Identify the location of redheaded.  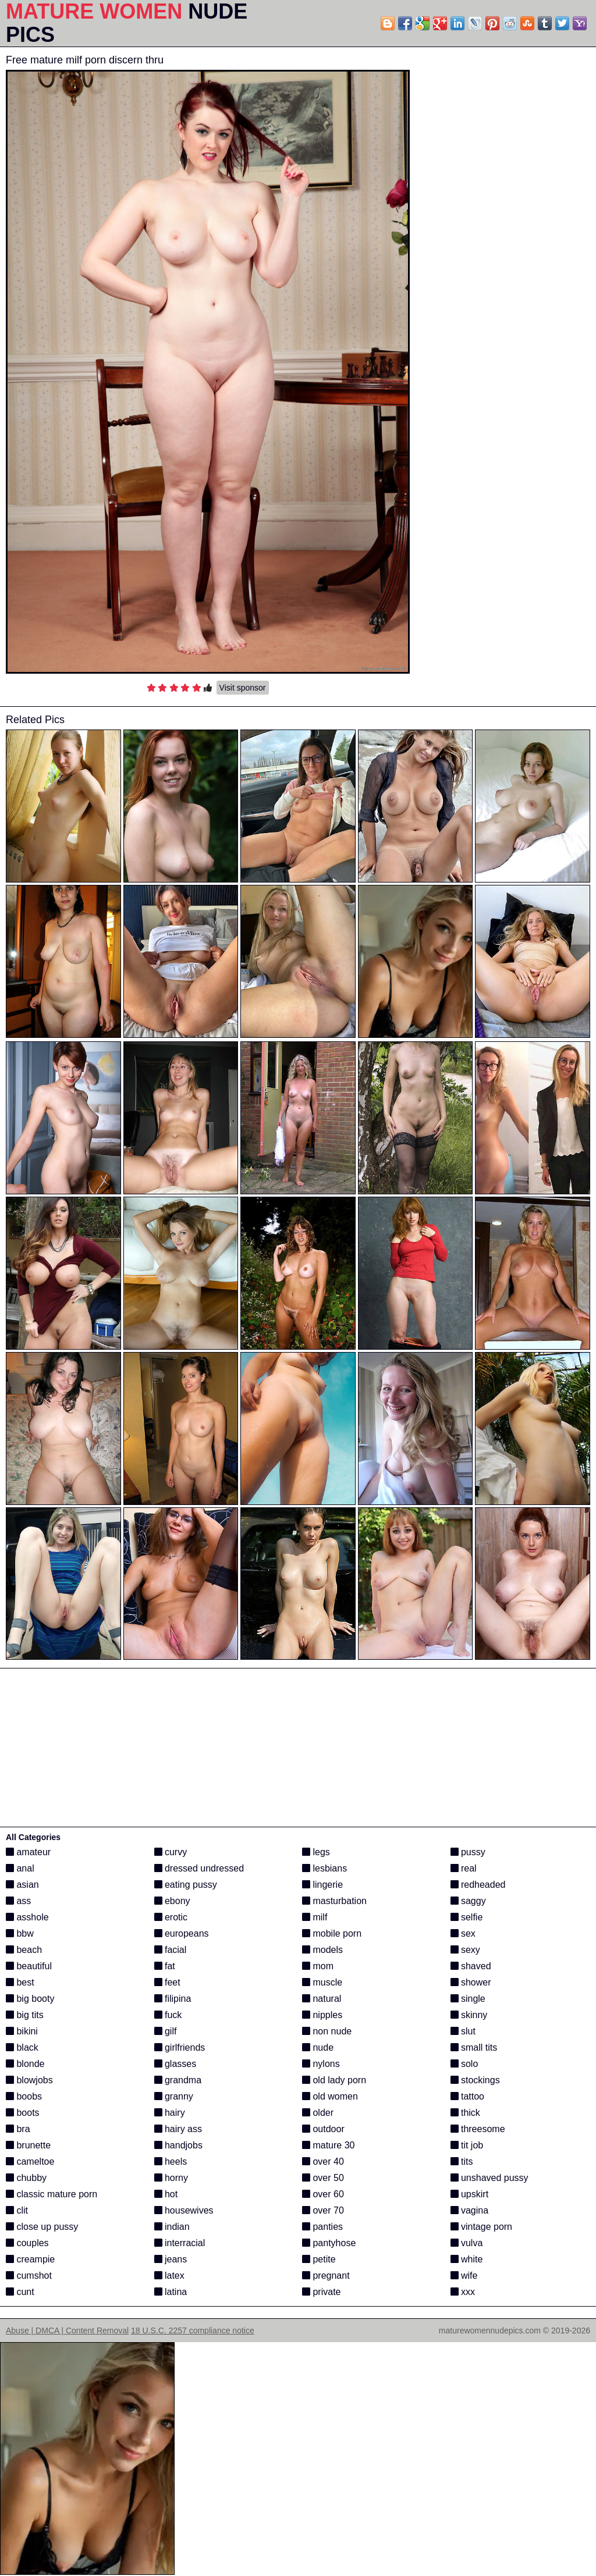
(478, 1885).